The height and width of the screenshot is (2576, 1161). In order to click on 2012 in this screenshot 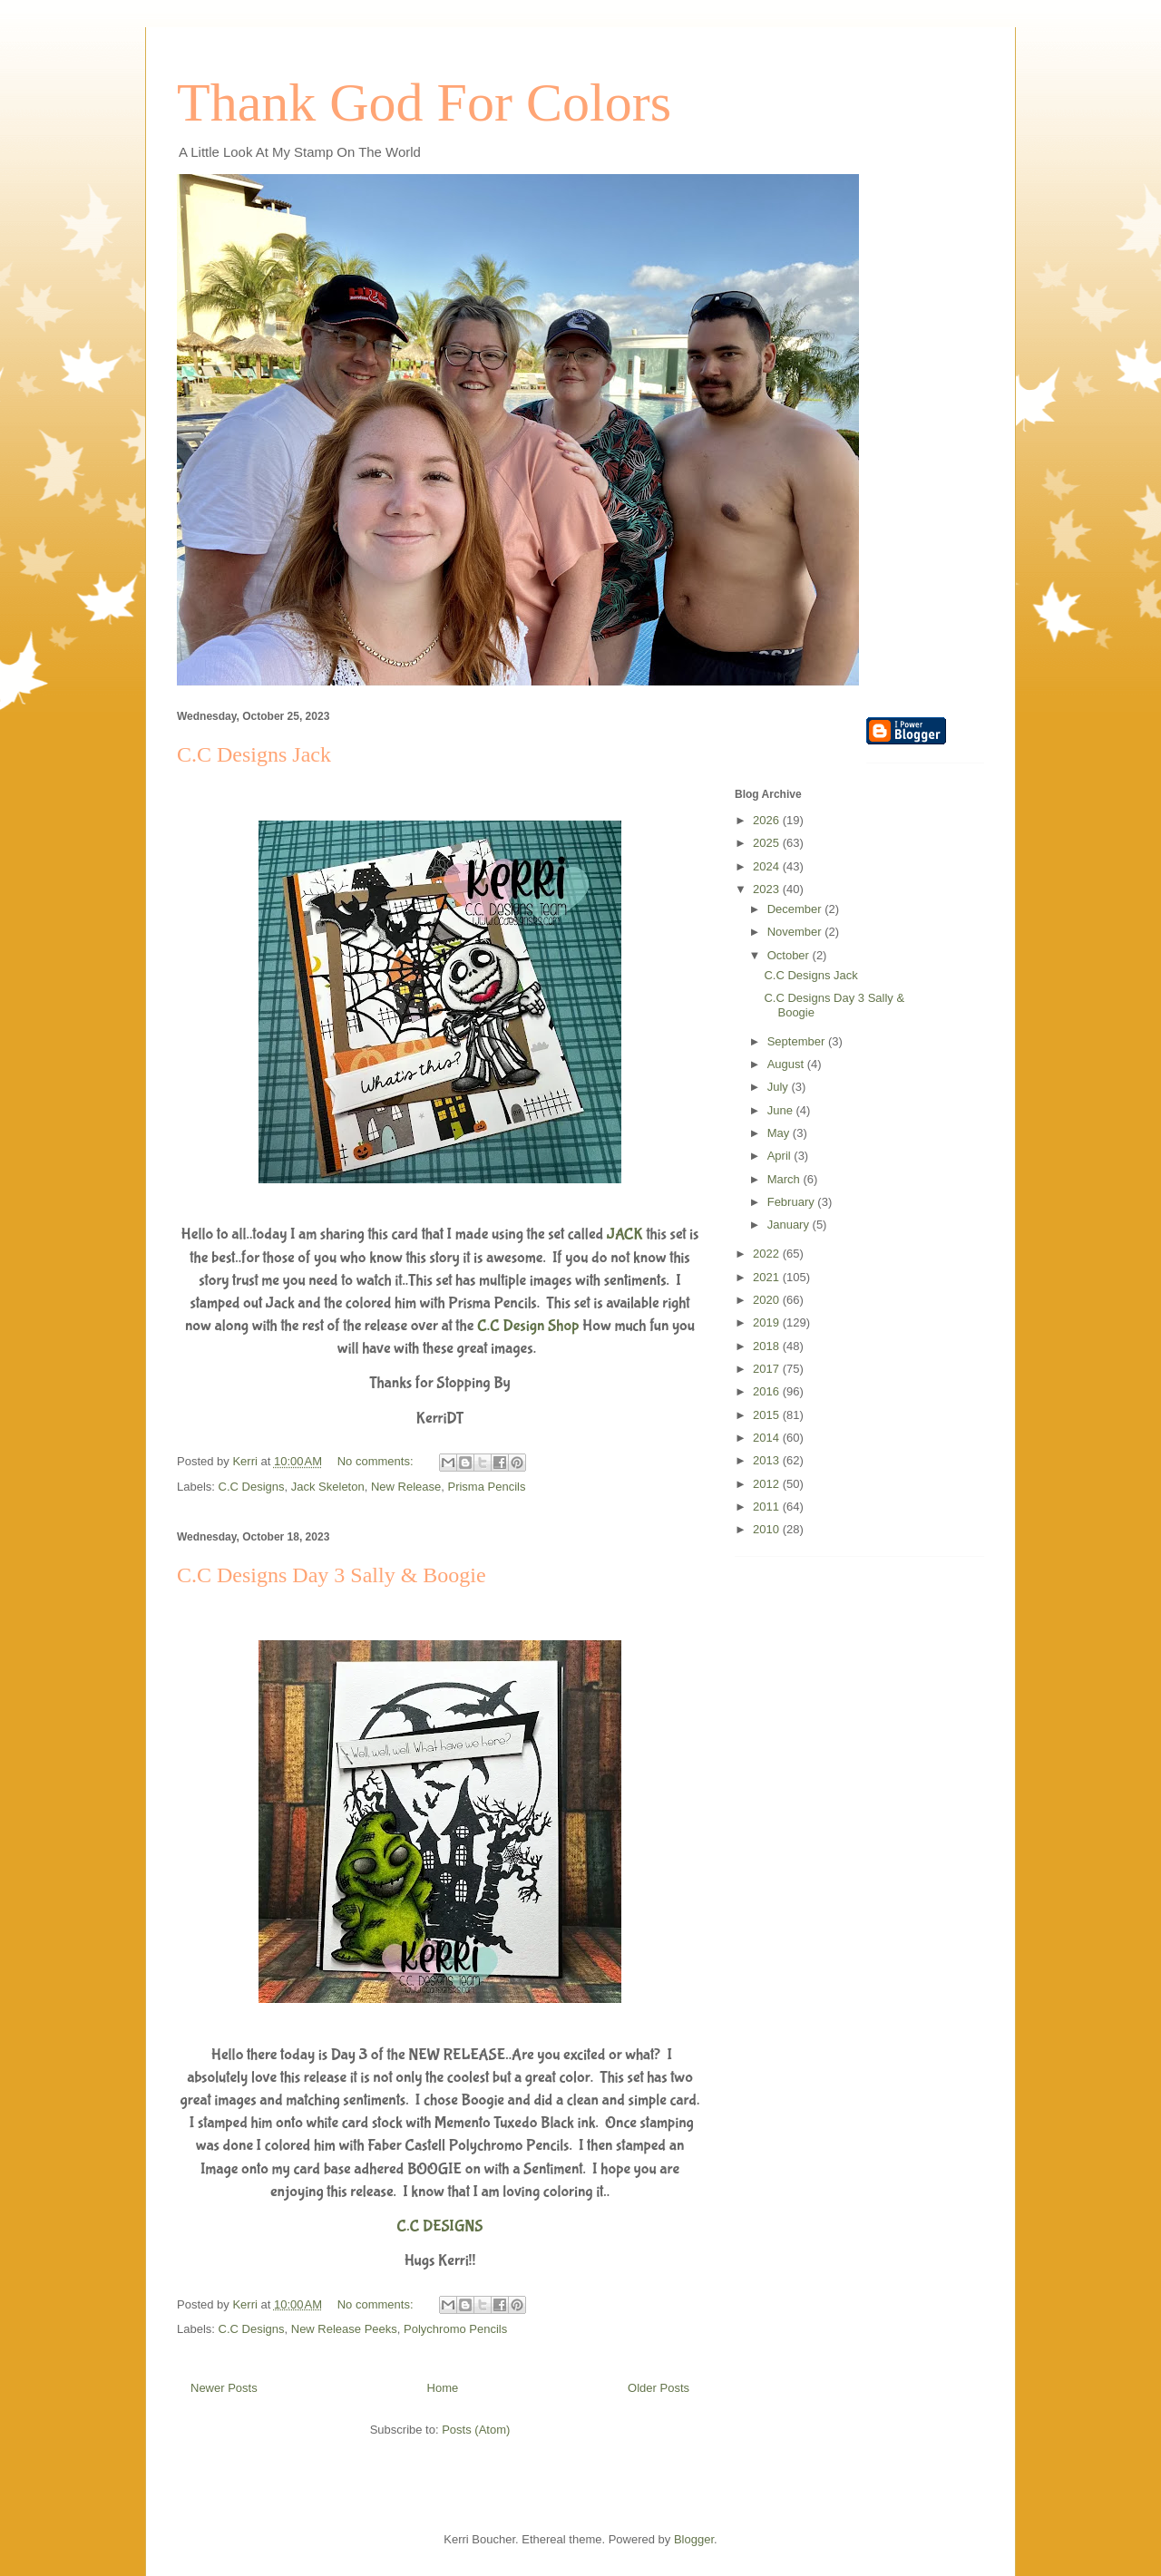, I will do `click(768, 1484)`.